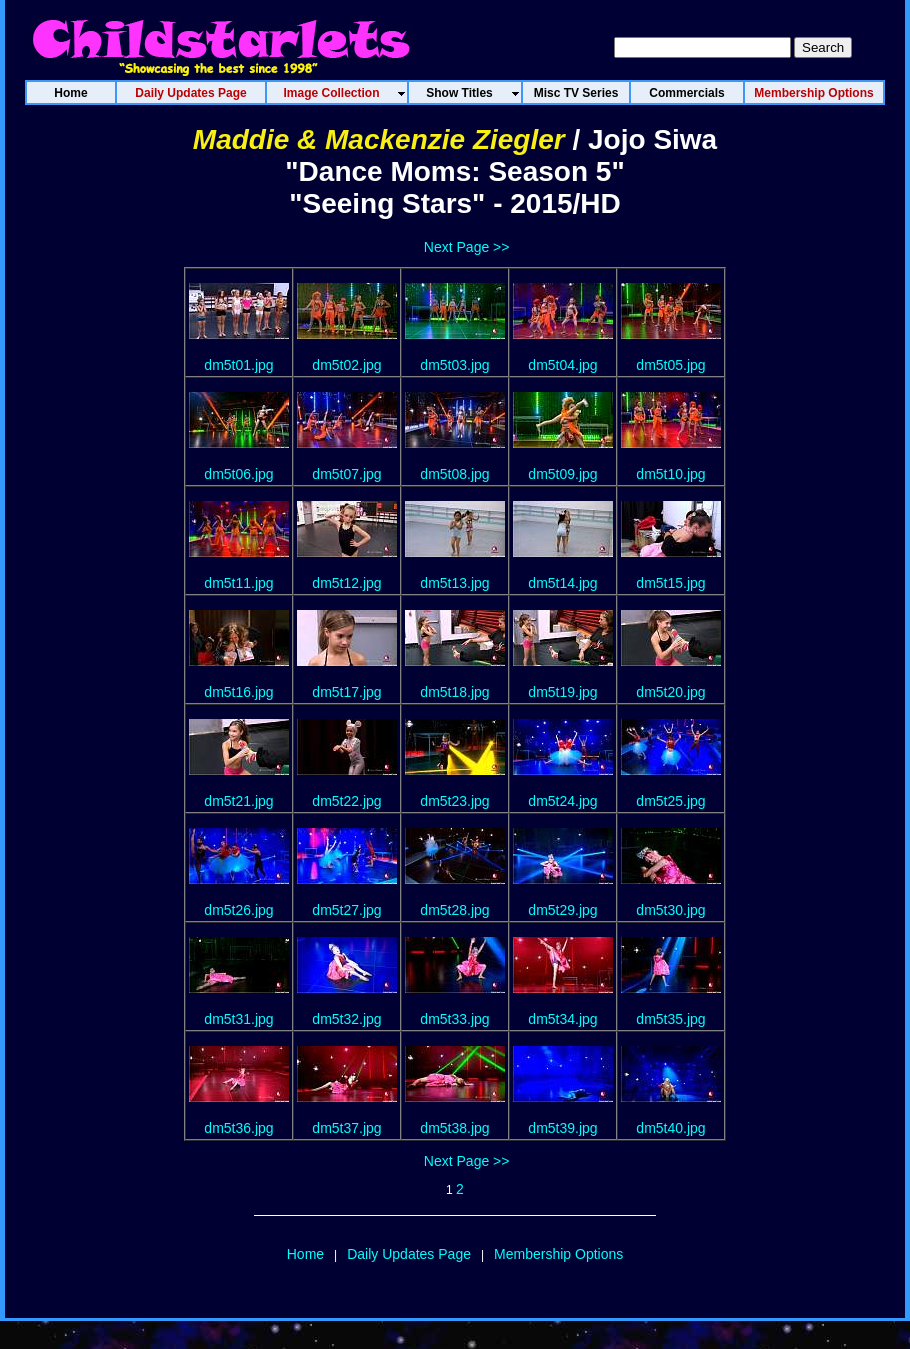  What do you see at coordinates (454, 1128) in the screenshot?
I see `dm5t38.jpg` at bounding box center [454, 1128].